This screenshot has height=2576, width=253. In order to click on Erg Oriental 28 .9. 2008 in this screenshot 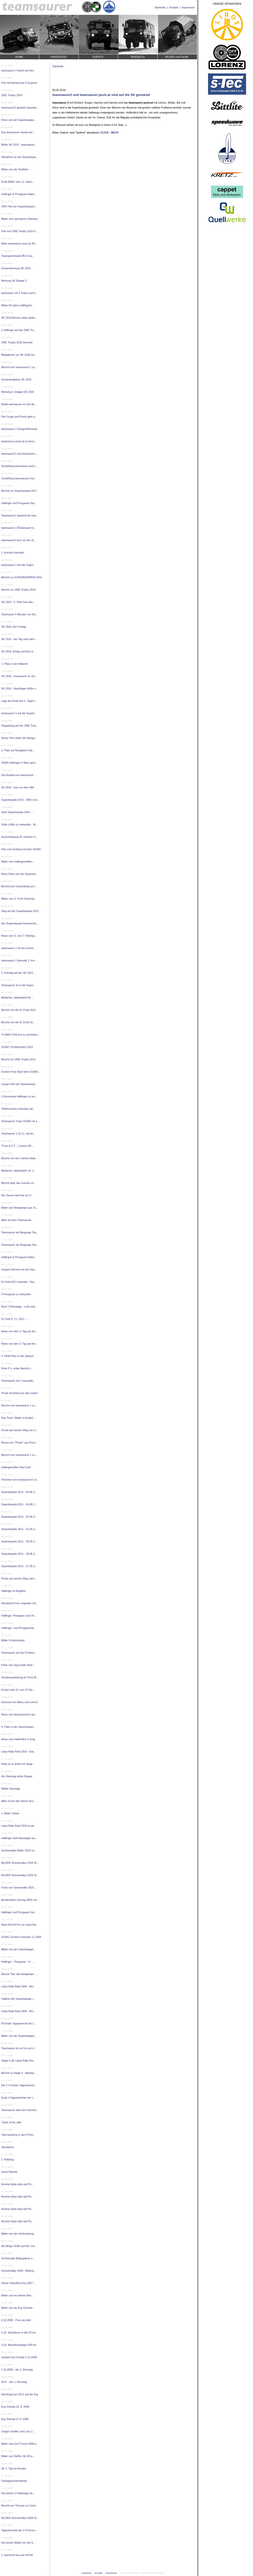, I will do `click(15, 2406)`.